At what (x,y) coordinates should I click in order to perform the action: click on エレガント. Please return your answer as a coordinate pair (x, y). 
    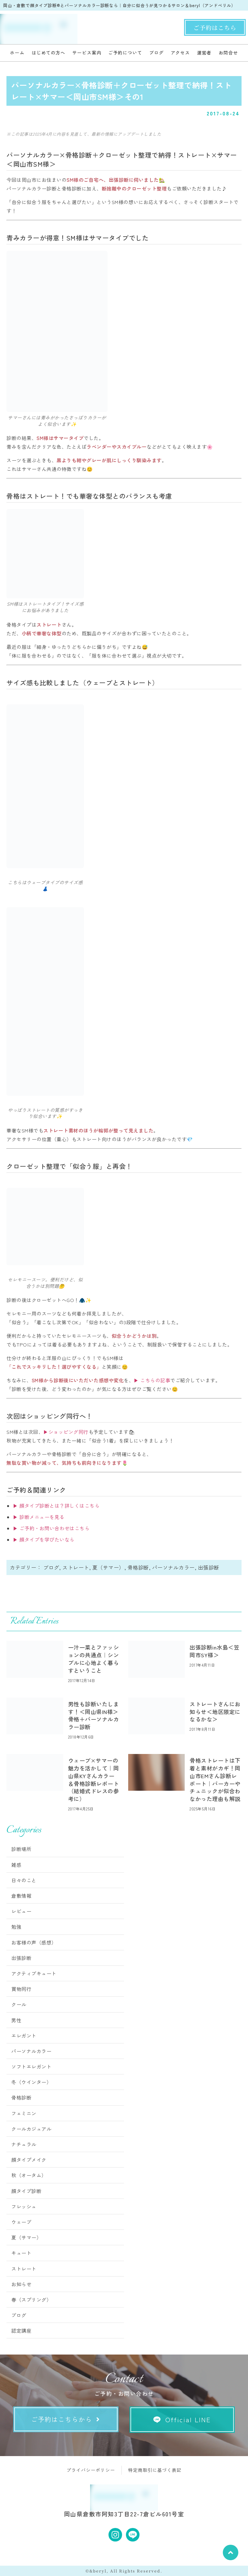
    Looking at the image, I should click on (23, 2035).